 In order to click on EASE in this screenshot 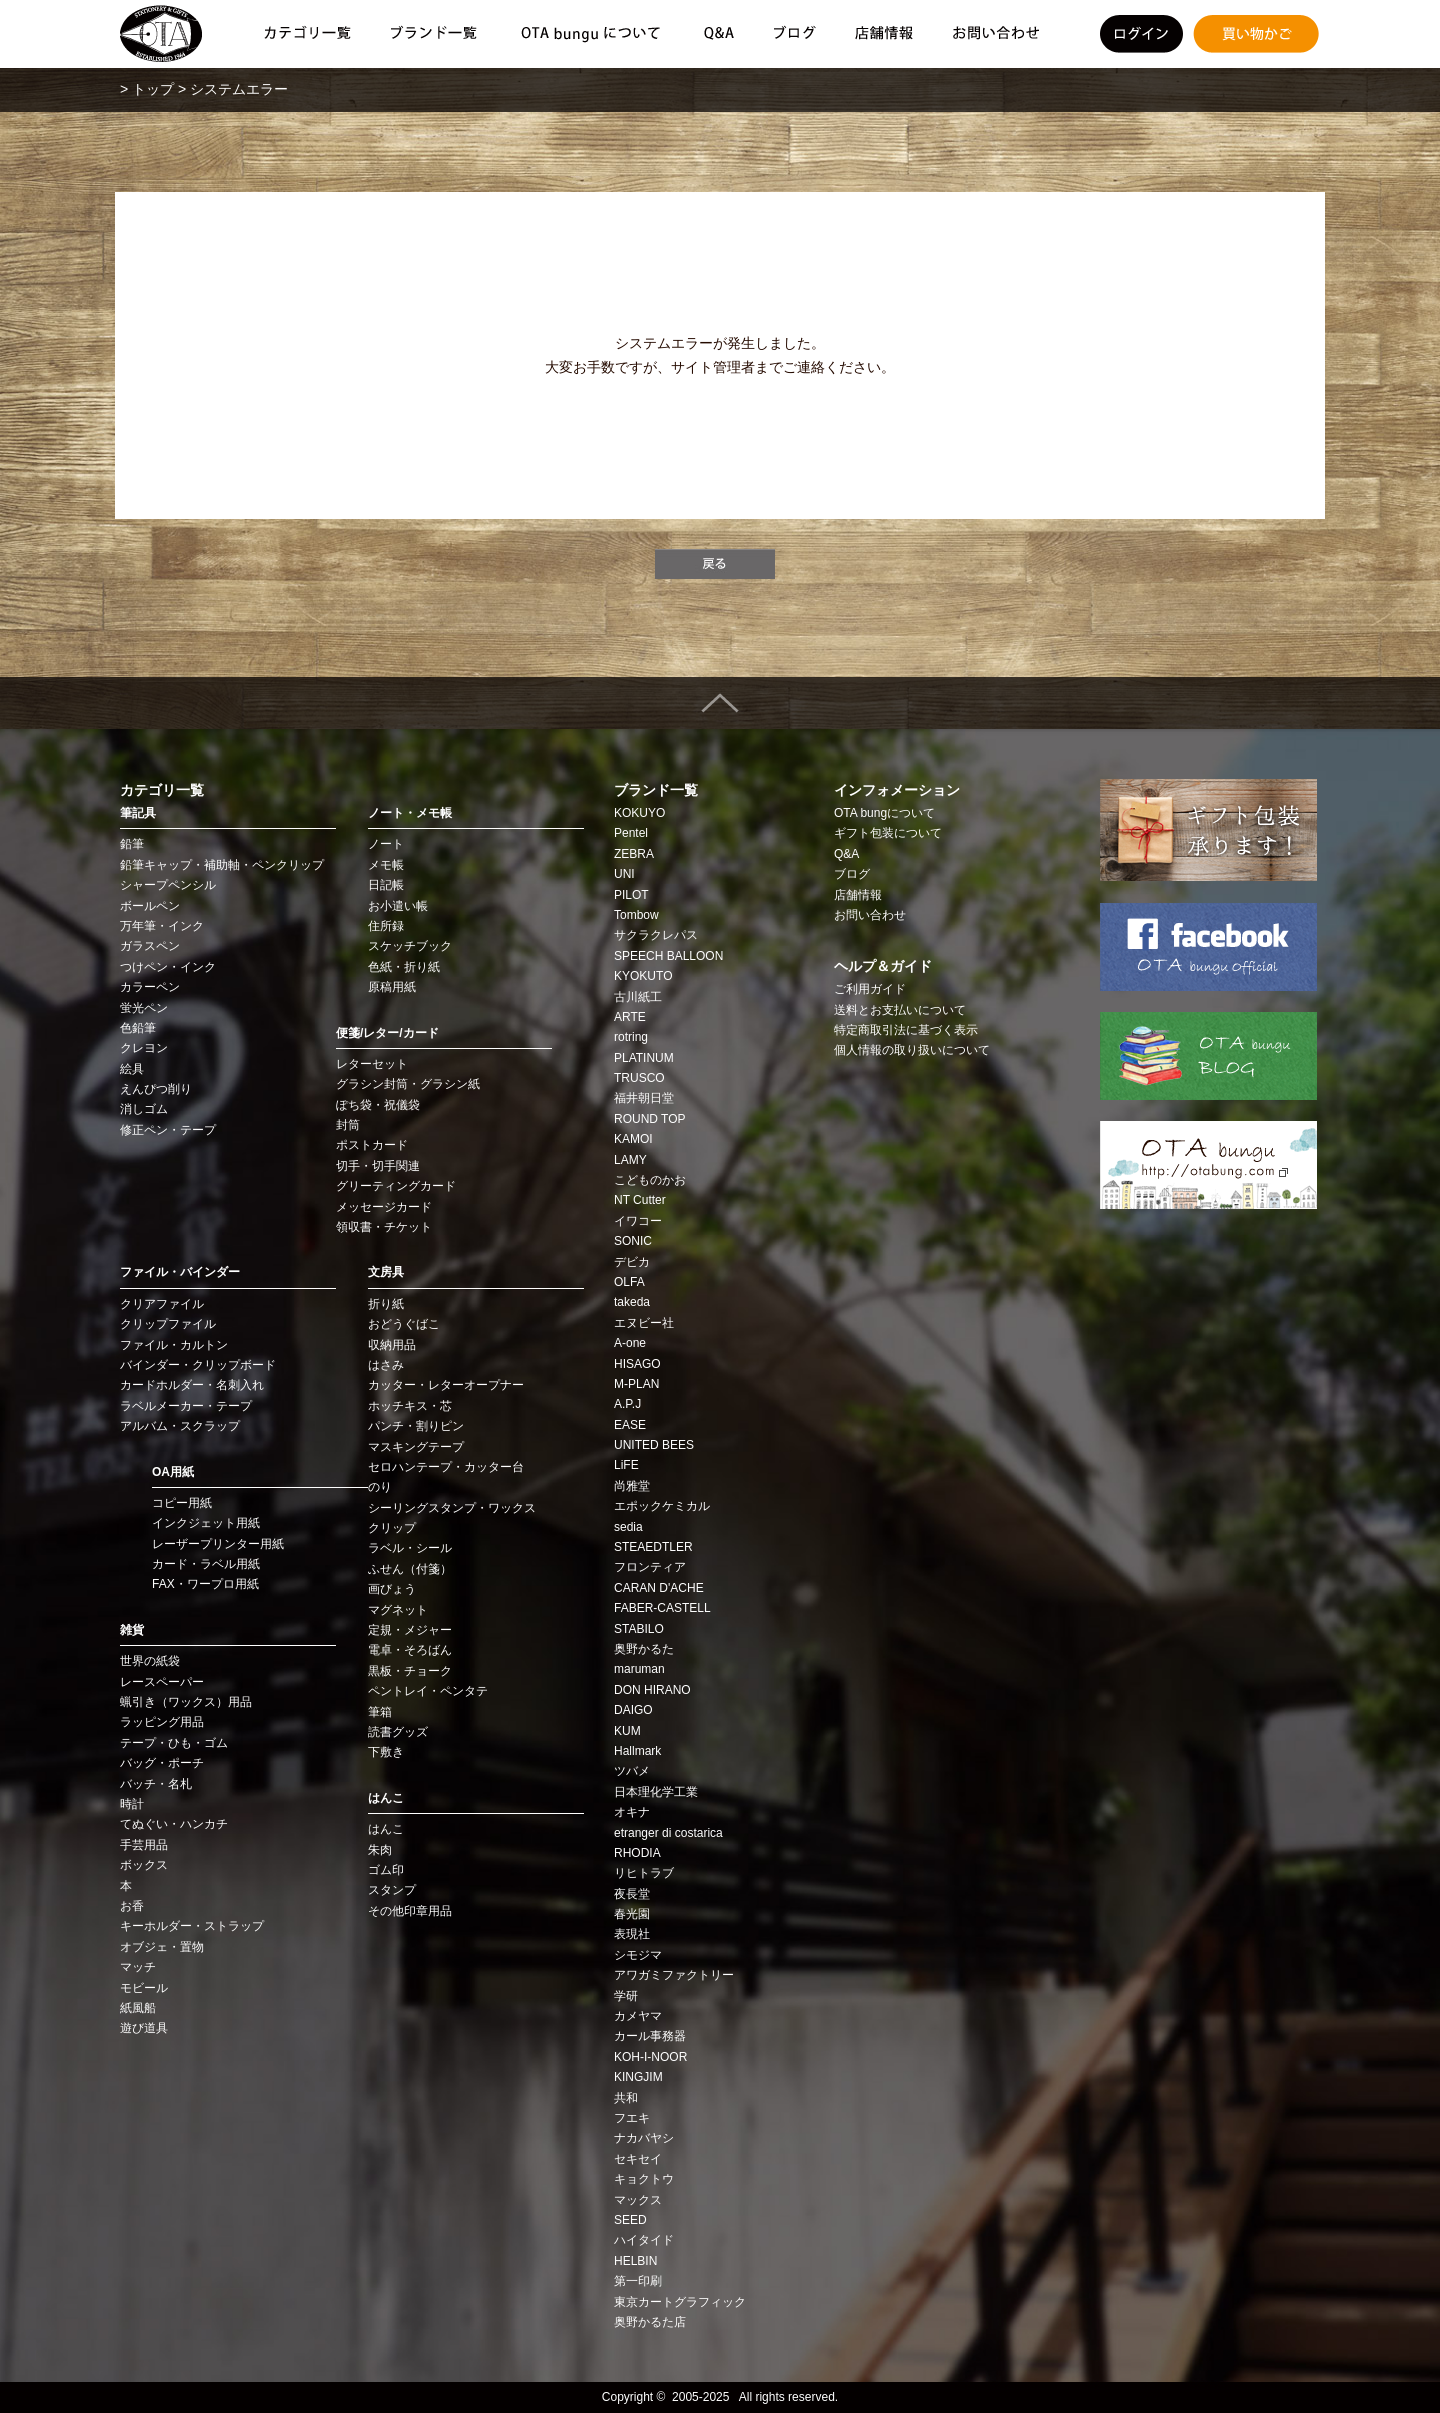, I will do `click(630, 1425)`.